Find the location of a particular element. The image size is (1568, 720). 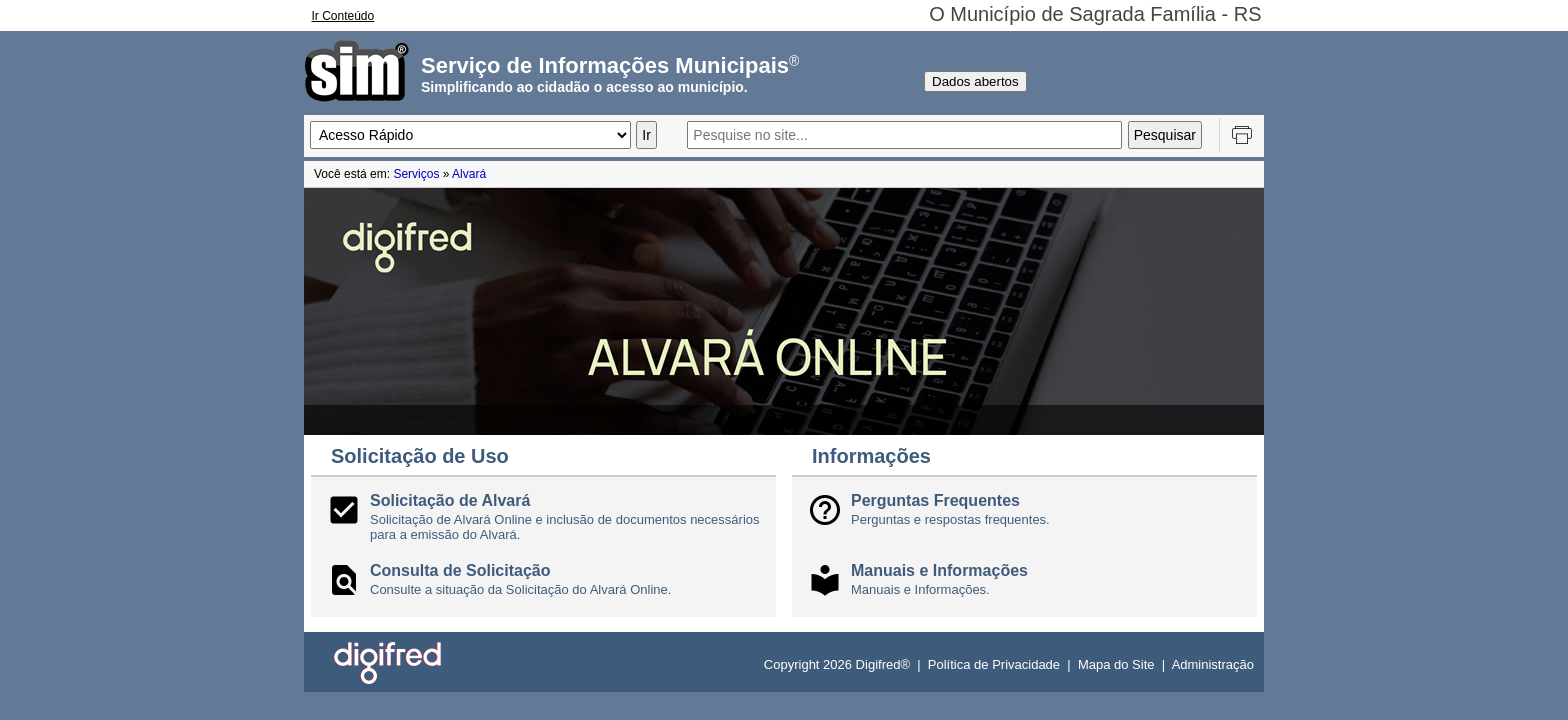

Política de Privacidade is located at coordinates (994, 664).